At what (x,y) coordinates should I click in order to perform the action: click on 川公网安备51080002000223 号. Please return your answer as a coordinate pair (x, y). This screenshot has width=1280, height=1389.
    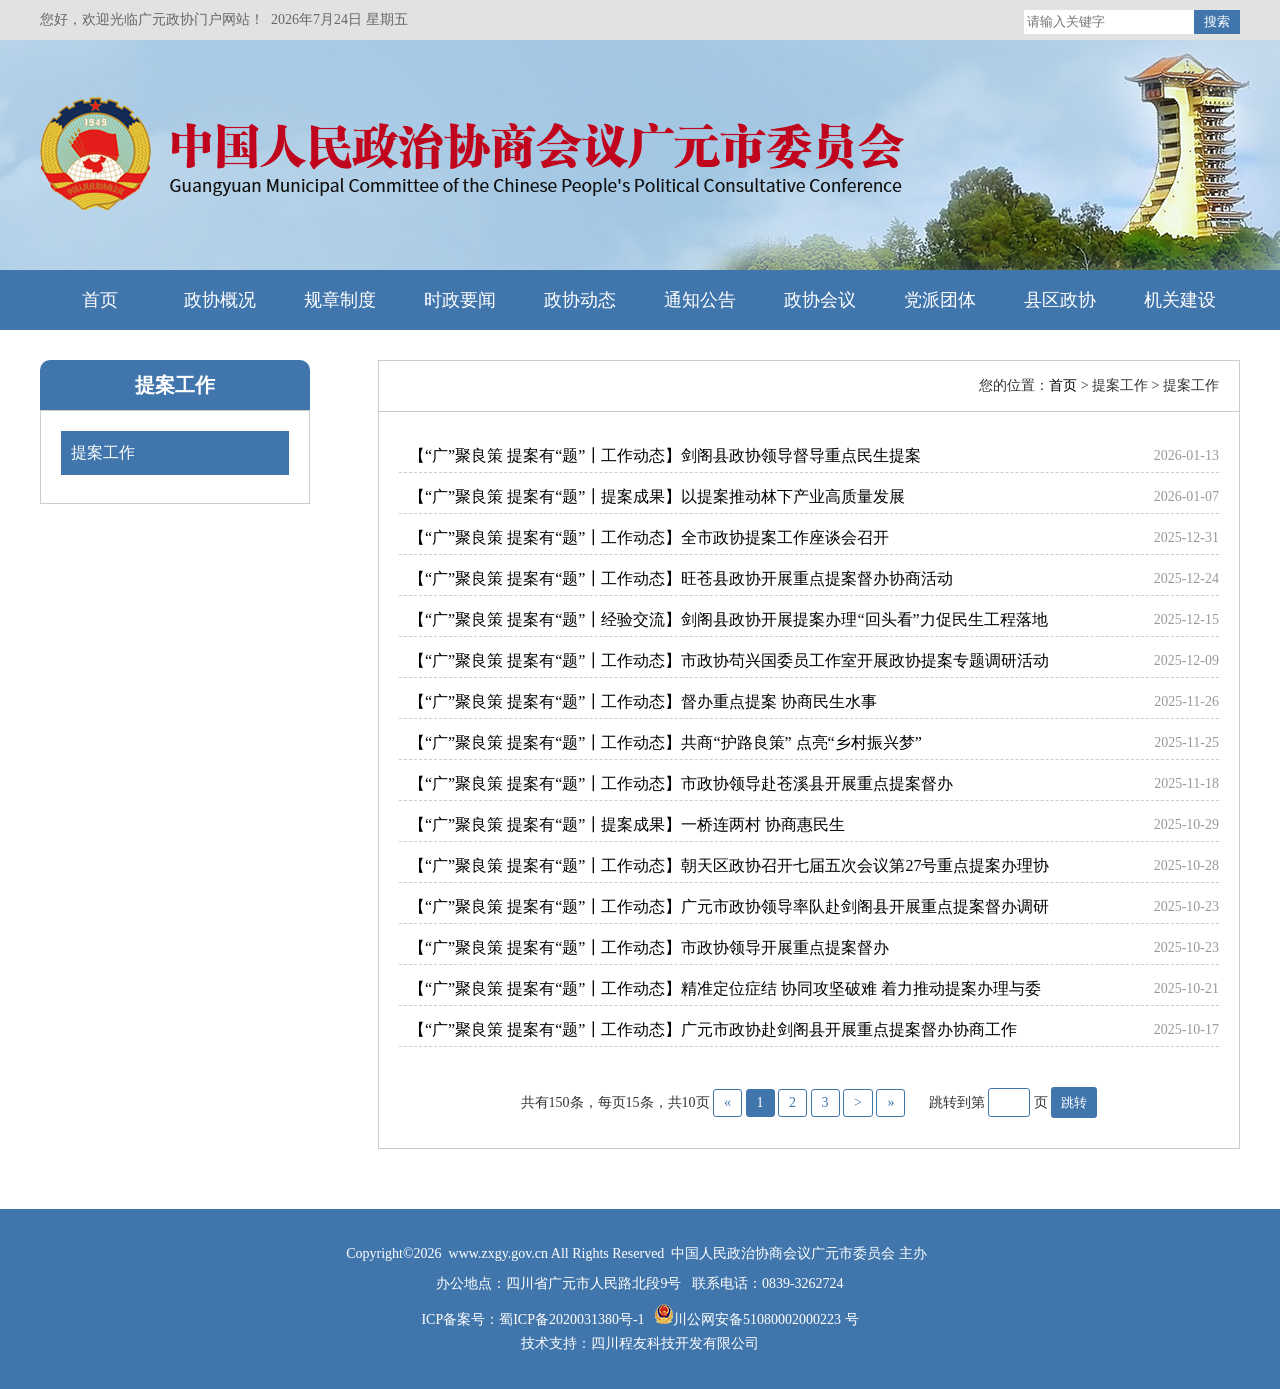
    Looking at the image, I should click on (766, 1319).